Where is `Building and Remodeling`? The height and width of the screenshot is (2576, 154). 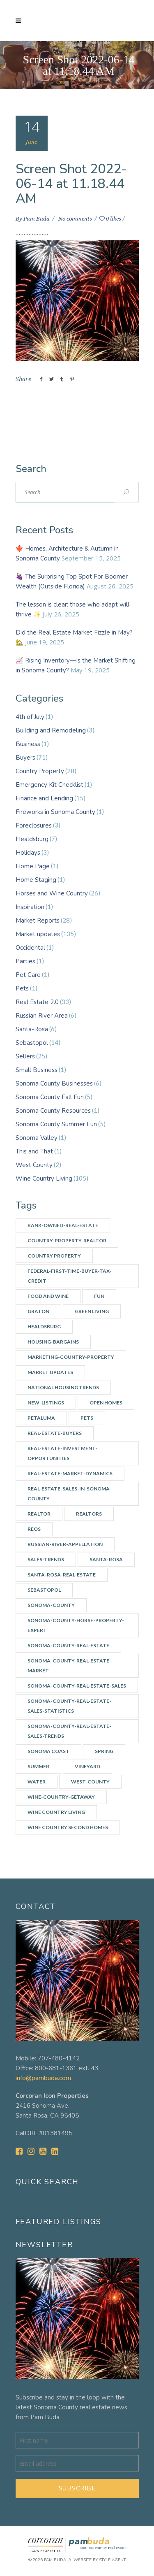 Building and Remodeling is located at coordinates (51, 730).